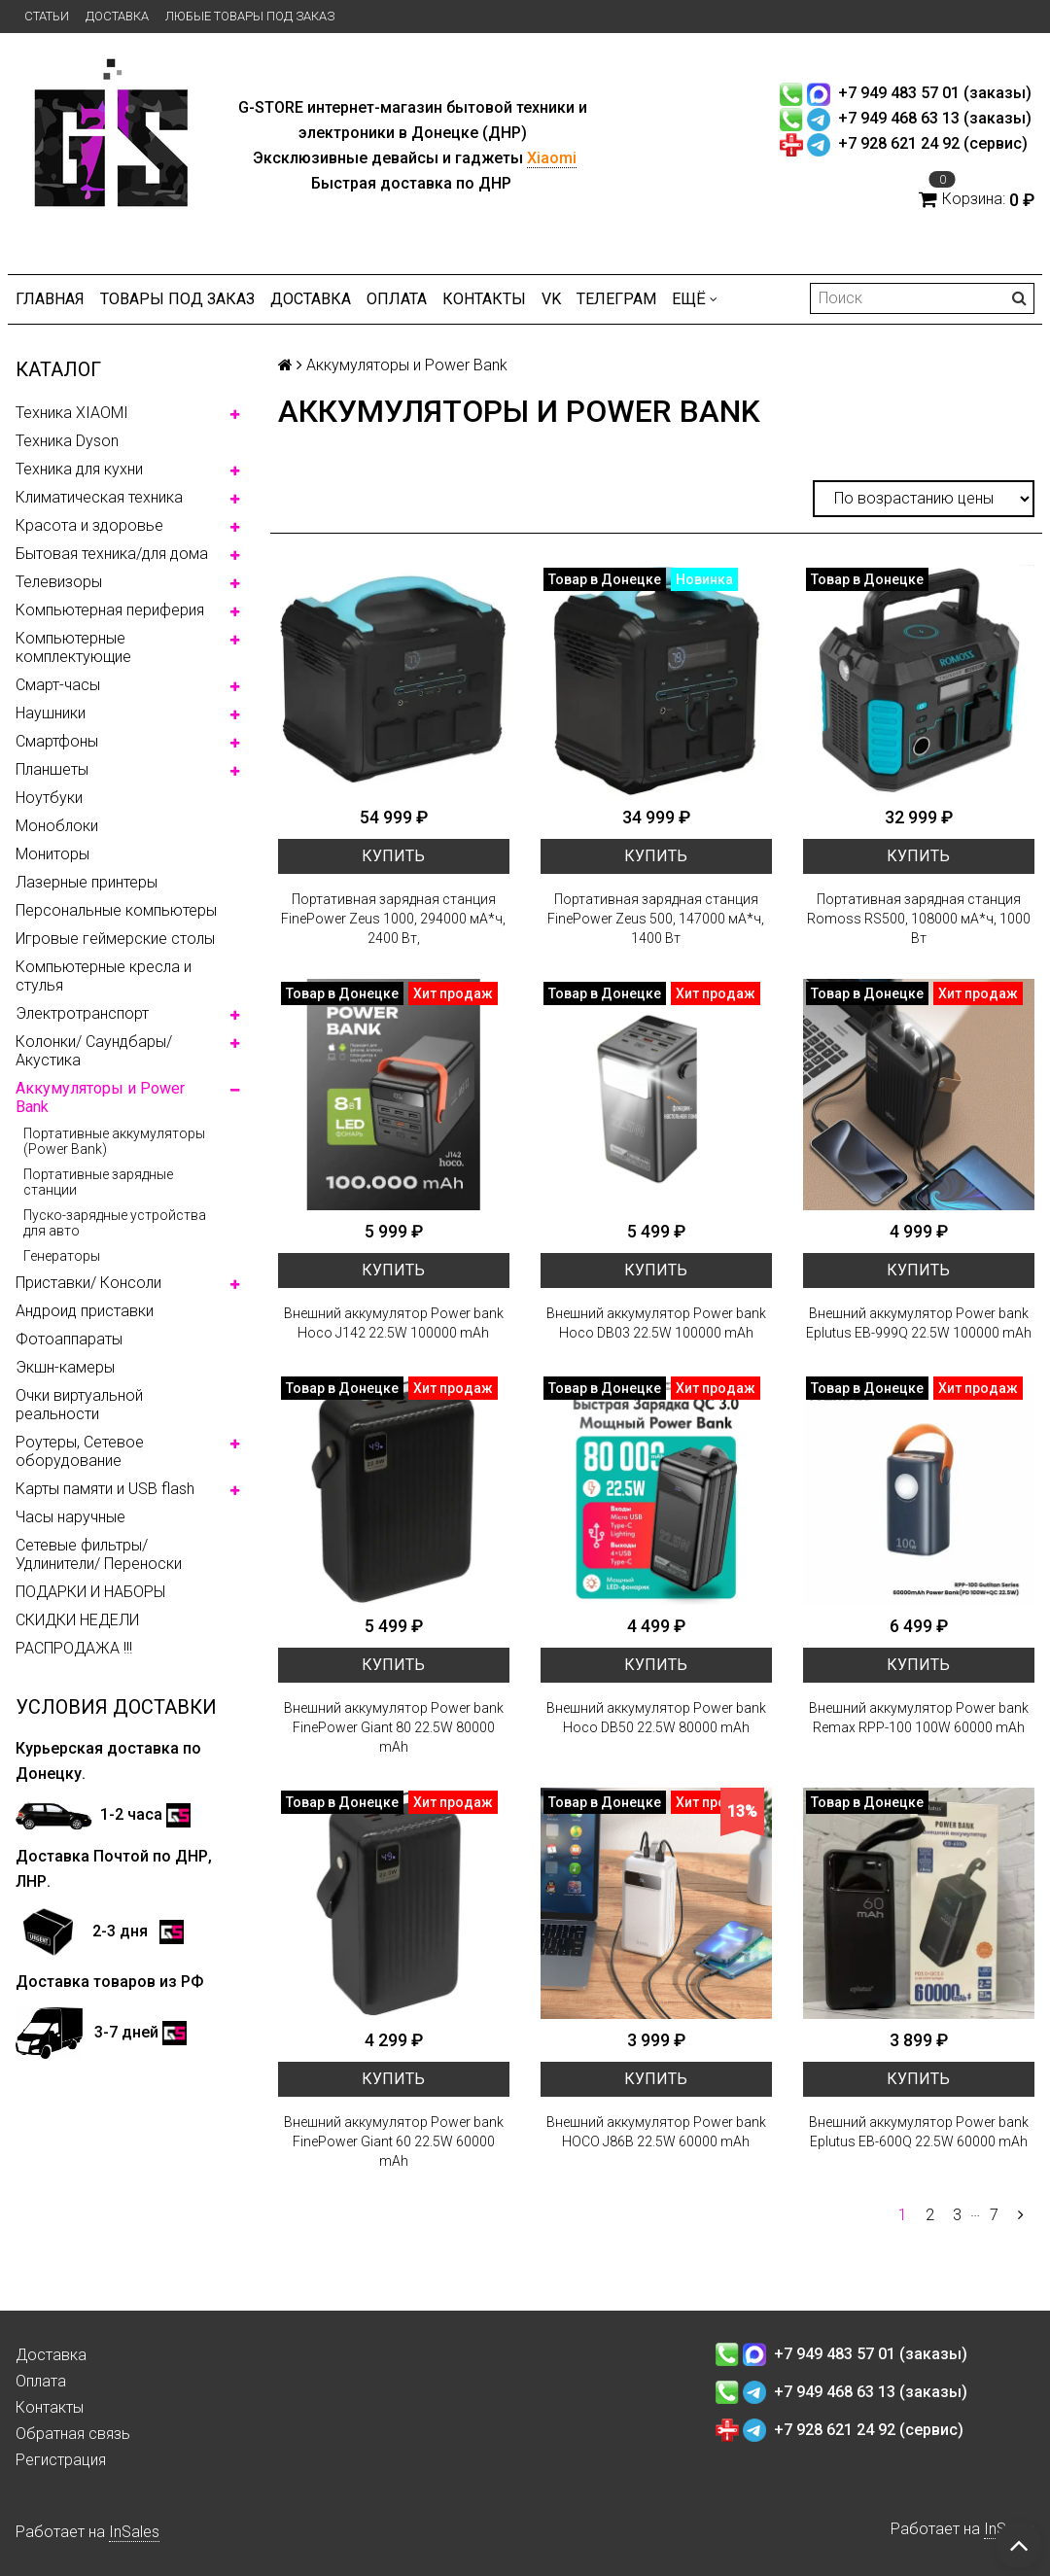 Image resolution: width=1050 pixels, height=2576 pixels. I want to click on Обратная связь, so click(73, 2433).